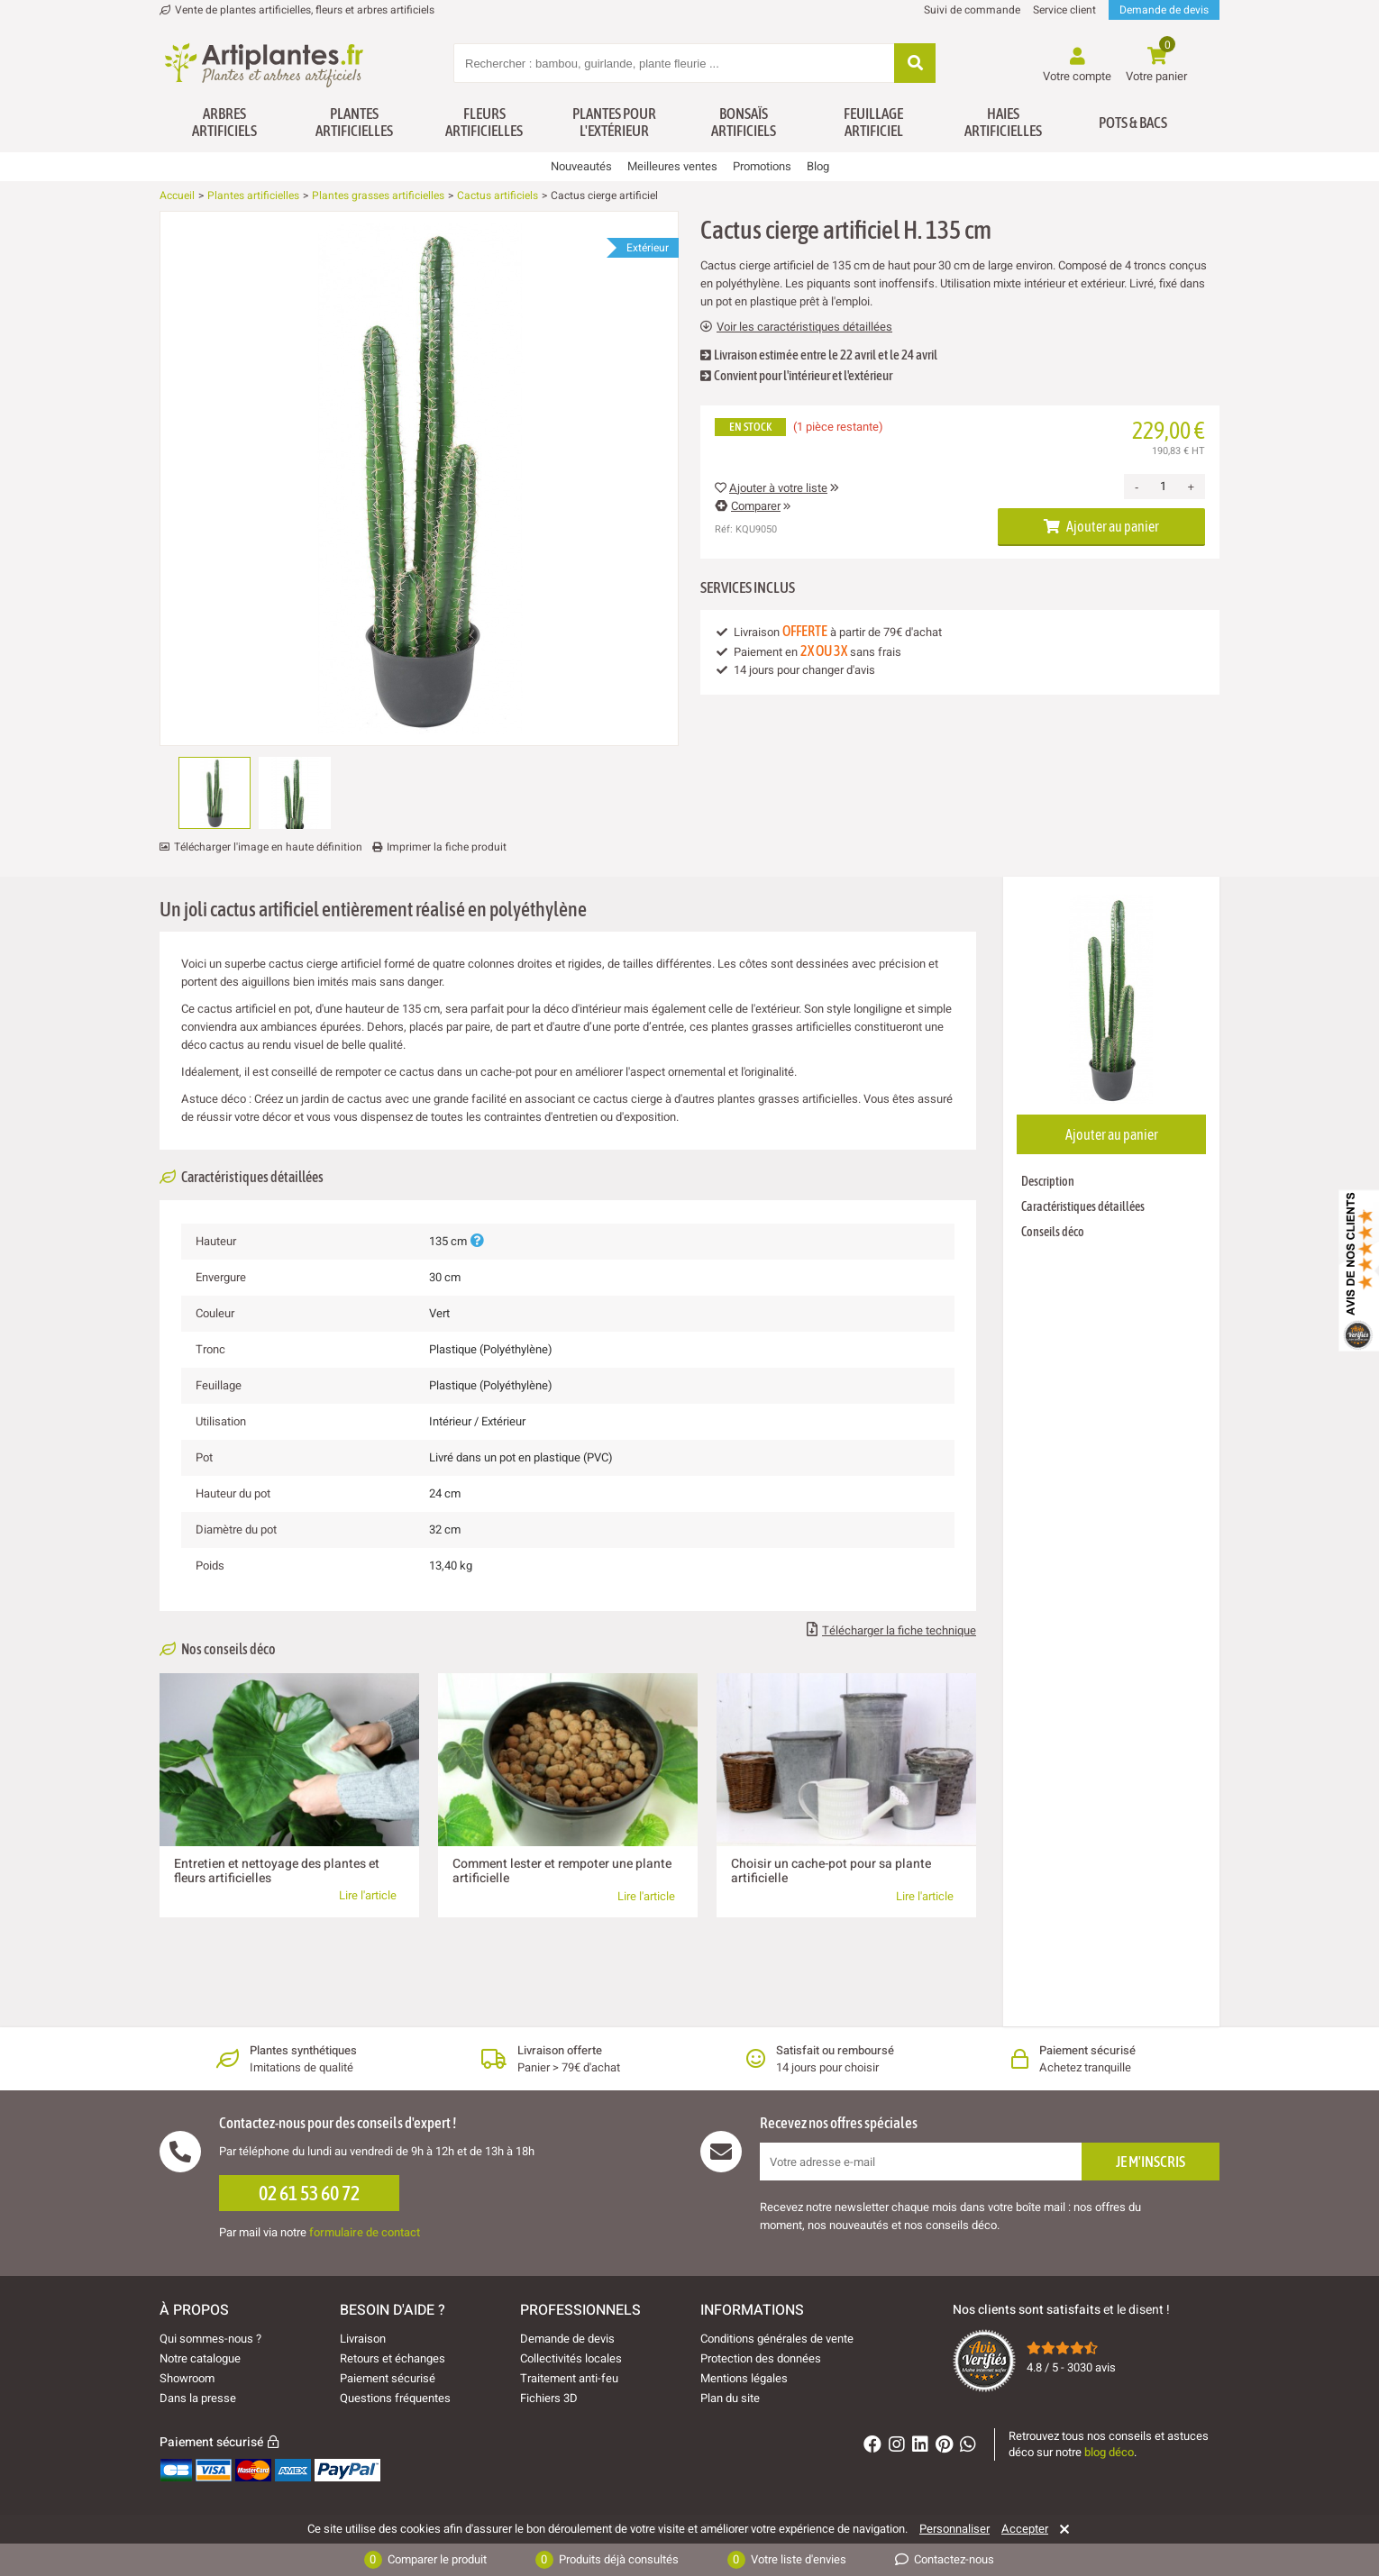  I want to click on Conseils déco, so click(1052, 1231).